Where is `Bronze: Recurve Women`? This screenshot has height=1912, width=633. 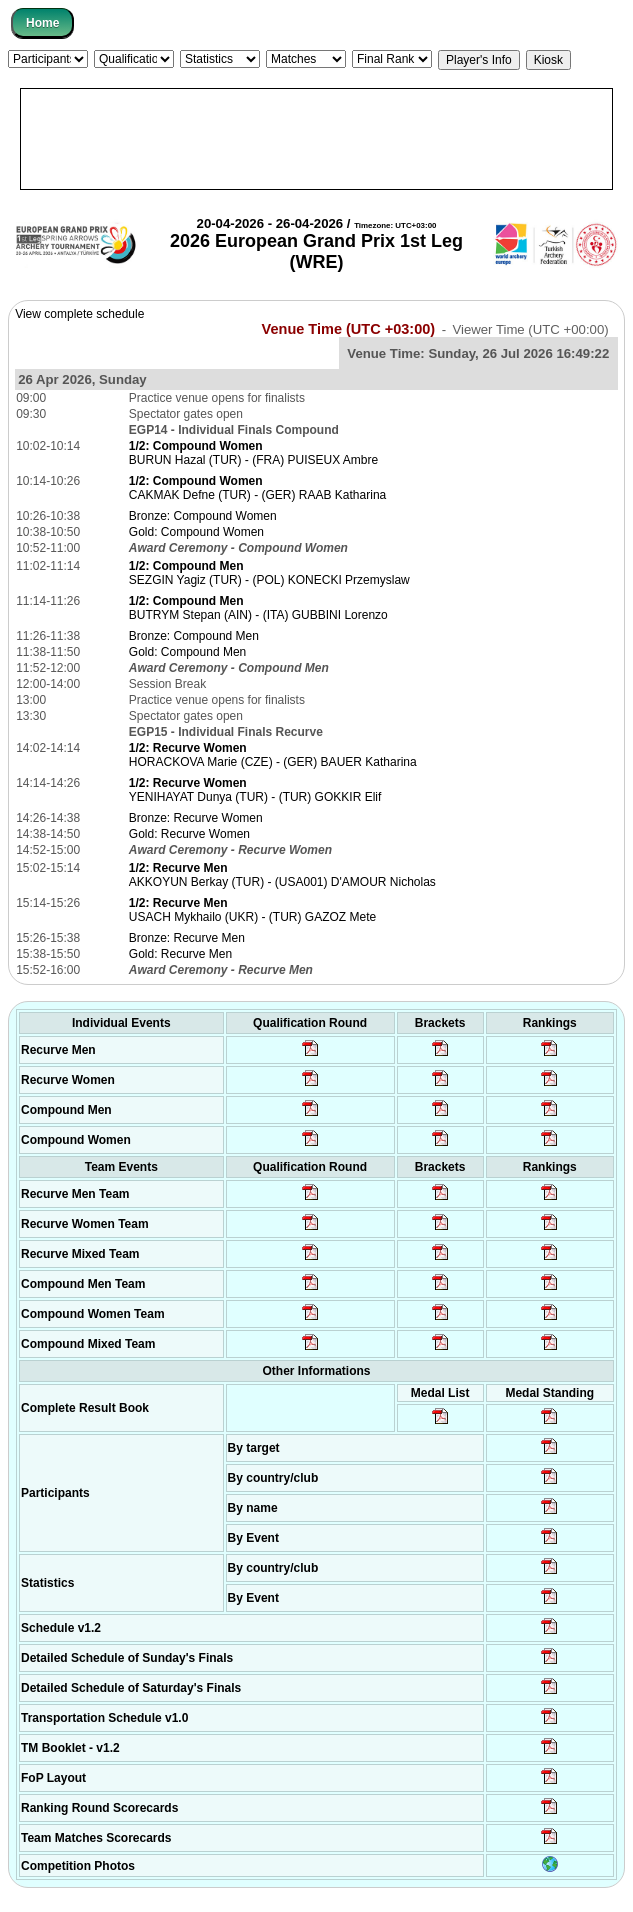
Bronze: Recurve Women is located at coordinates (196, 818).